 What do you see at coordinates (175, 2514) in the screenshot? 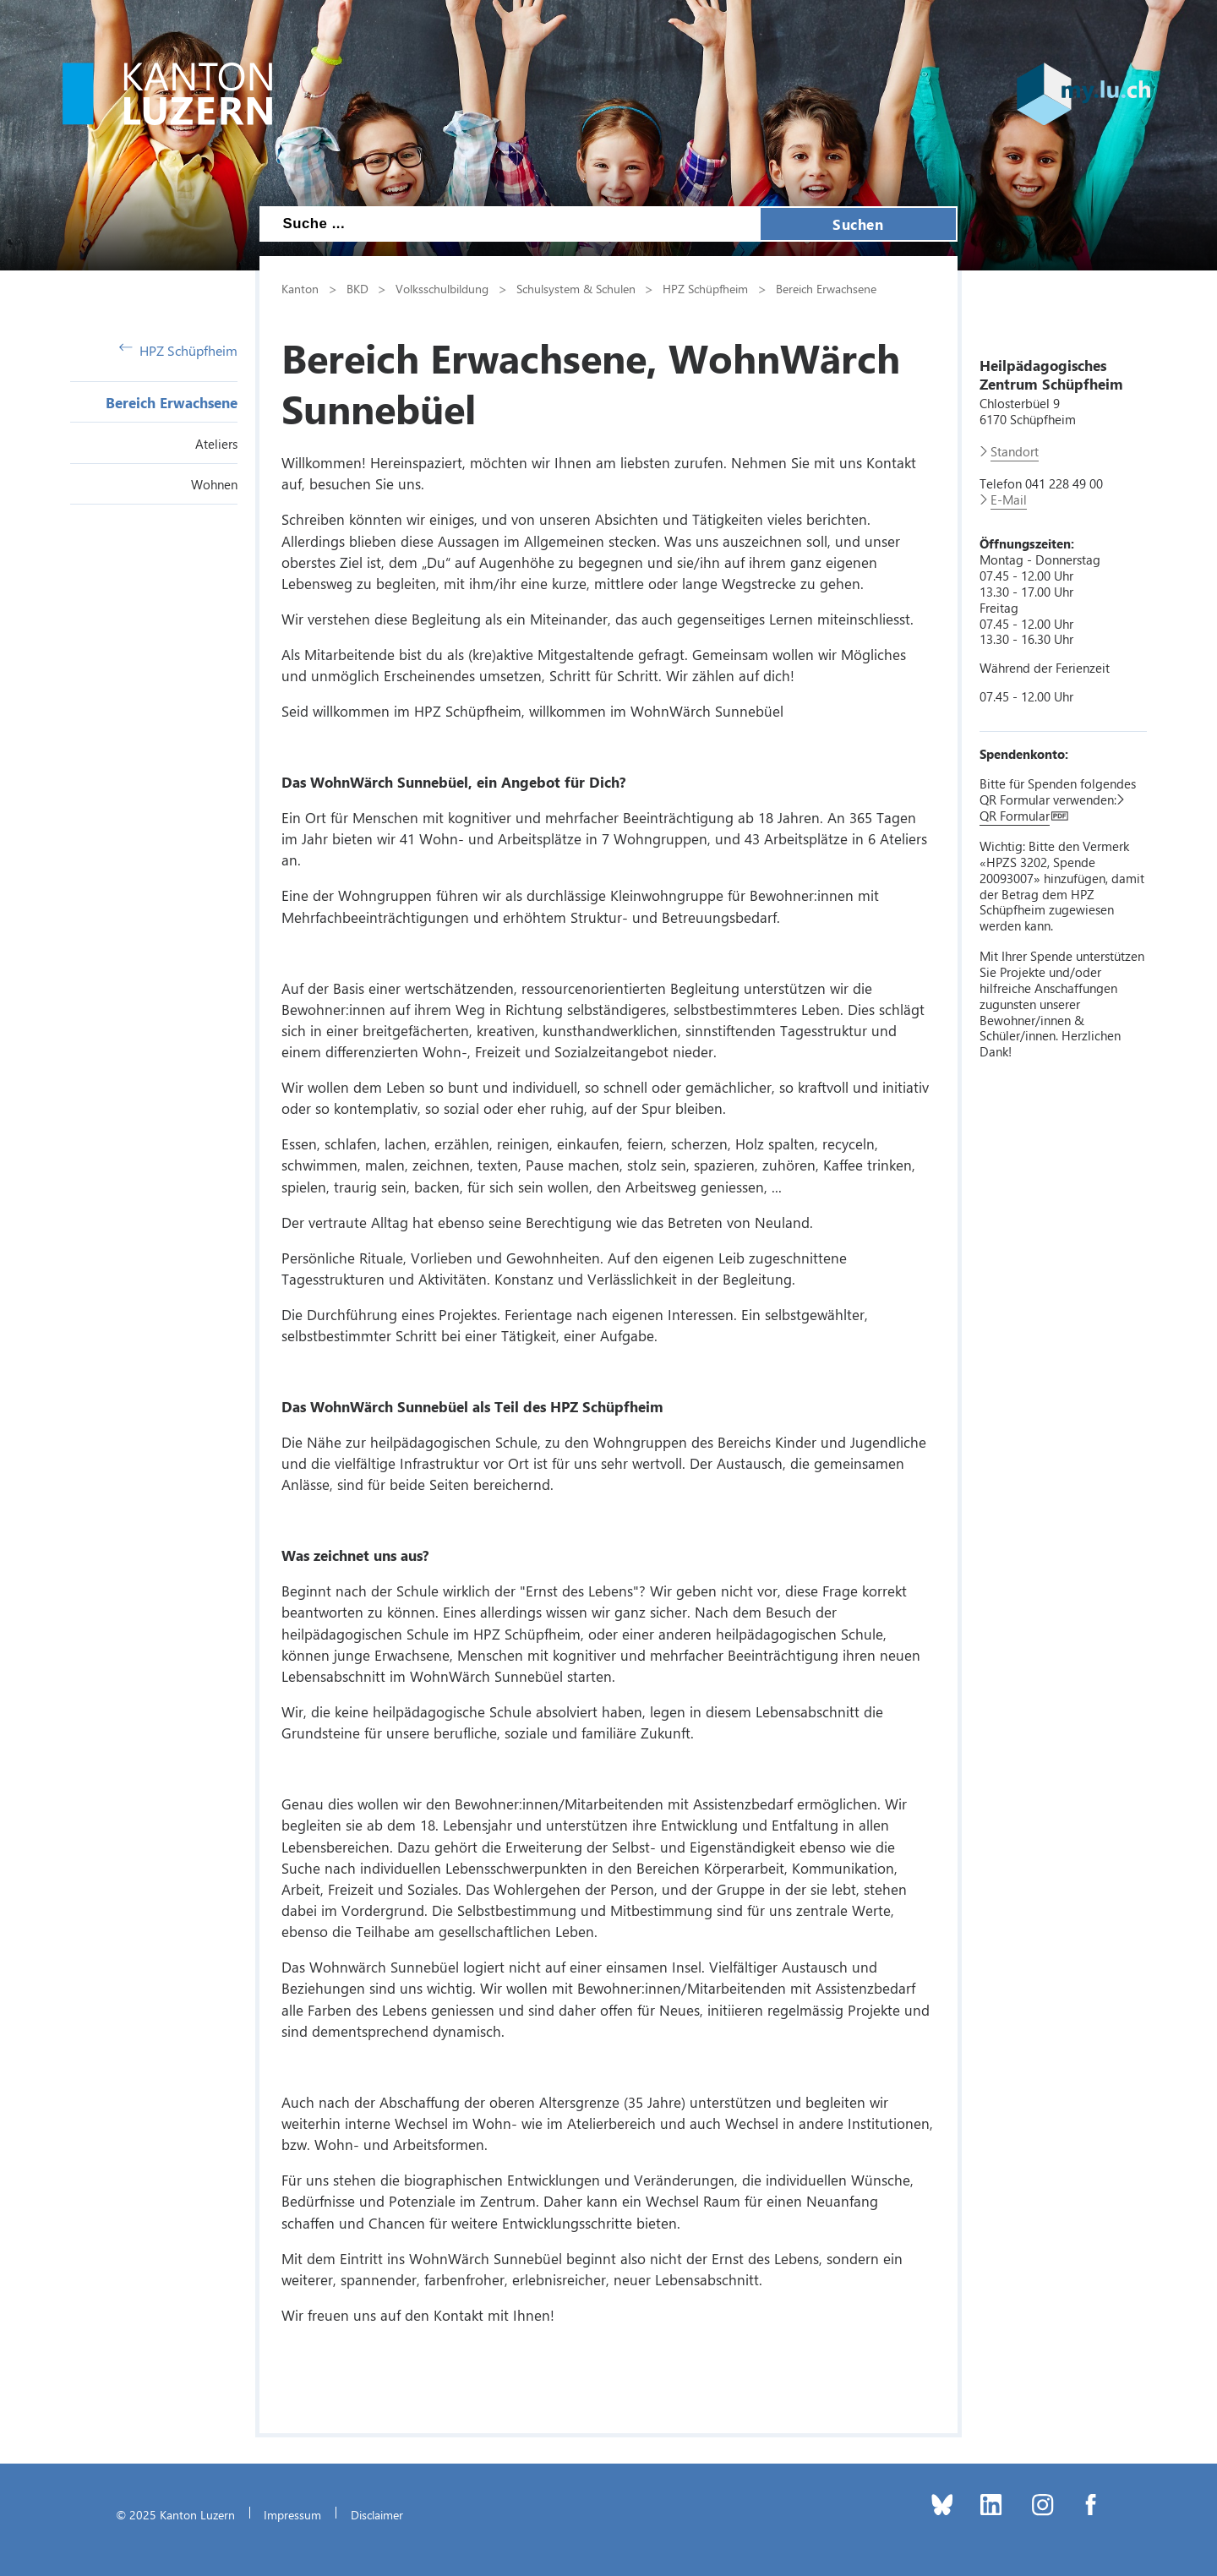
I see `© 2025 Kanton Luzern` at bounding box center [175, 2514].